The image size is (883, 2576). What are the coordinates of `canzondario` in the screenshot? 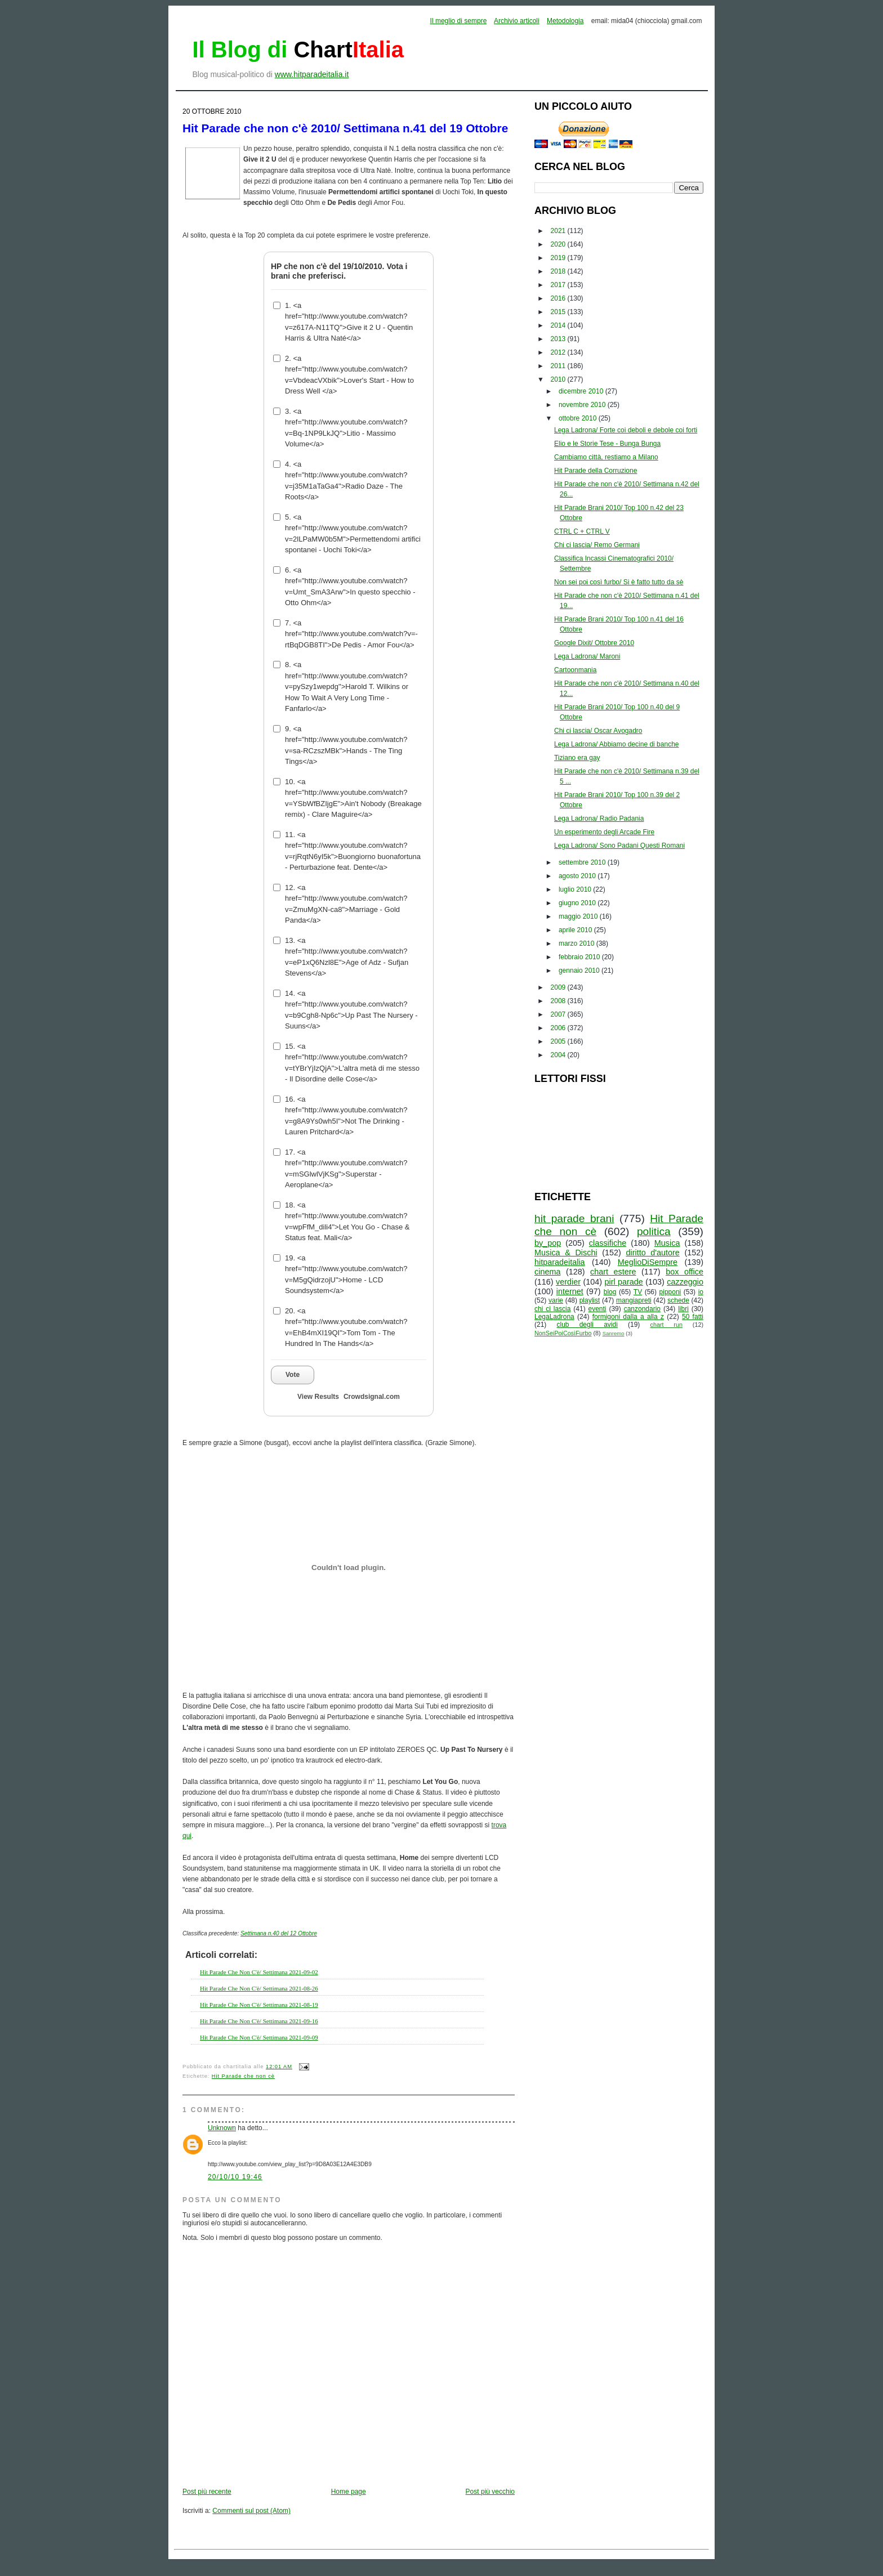 It's located at (642, 1309).